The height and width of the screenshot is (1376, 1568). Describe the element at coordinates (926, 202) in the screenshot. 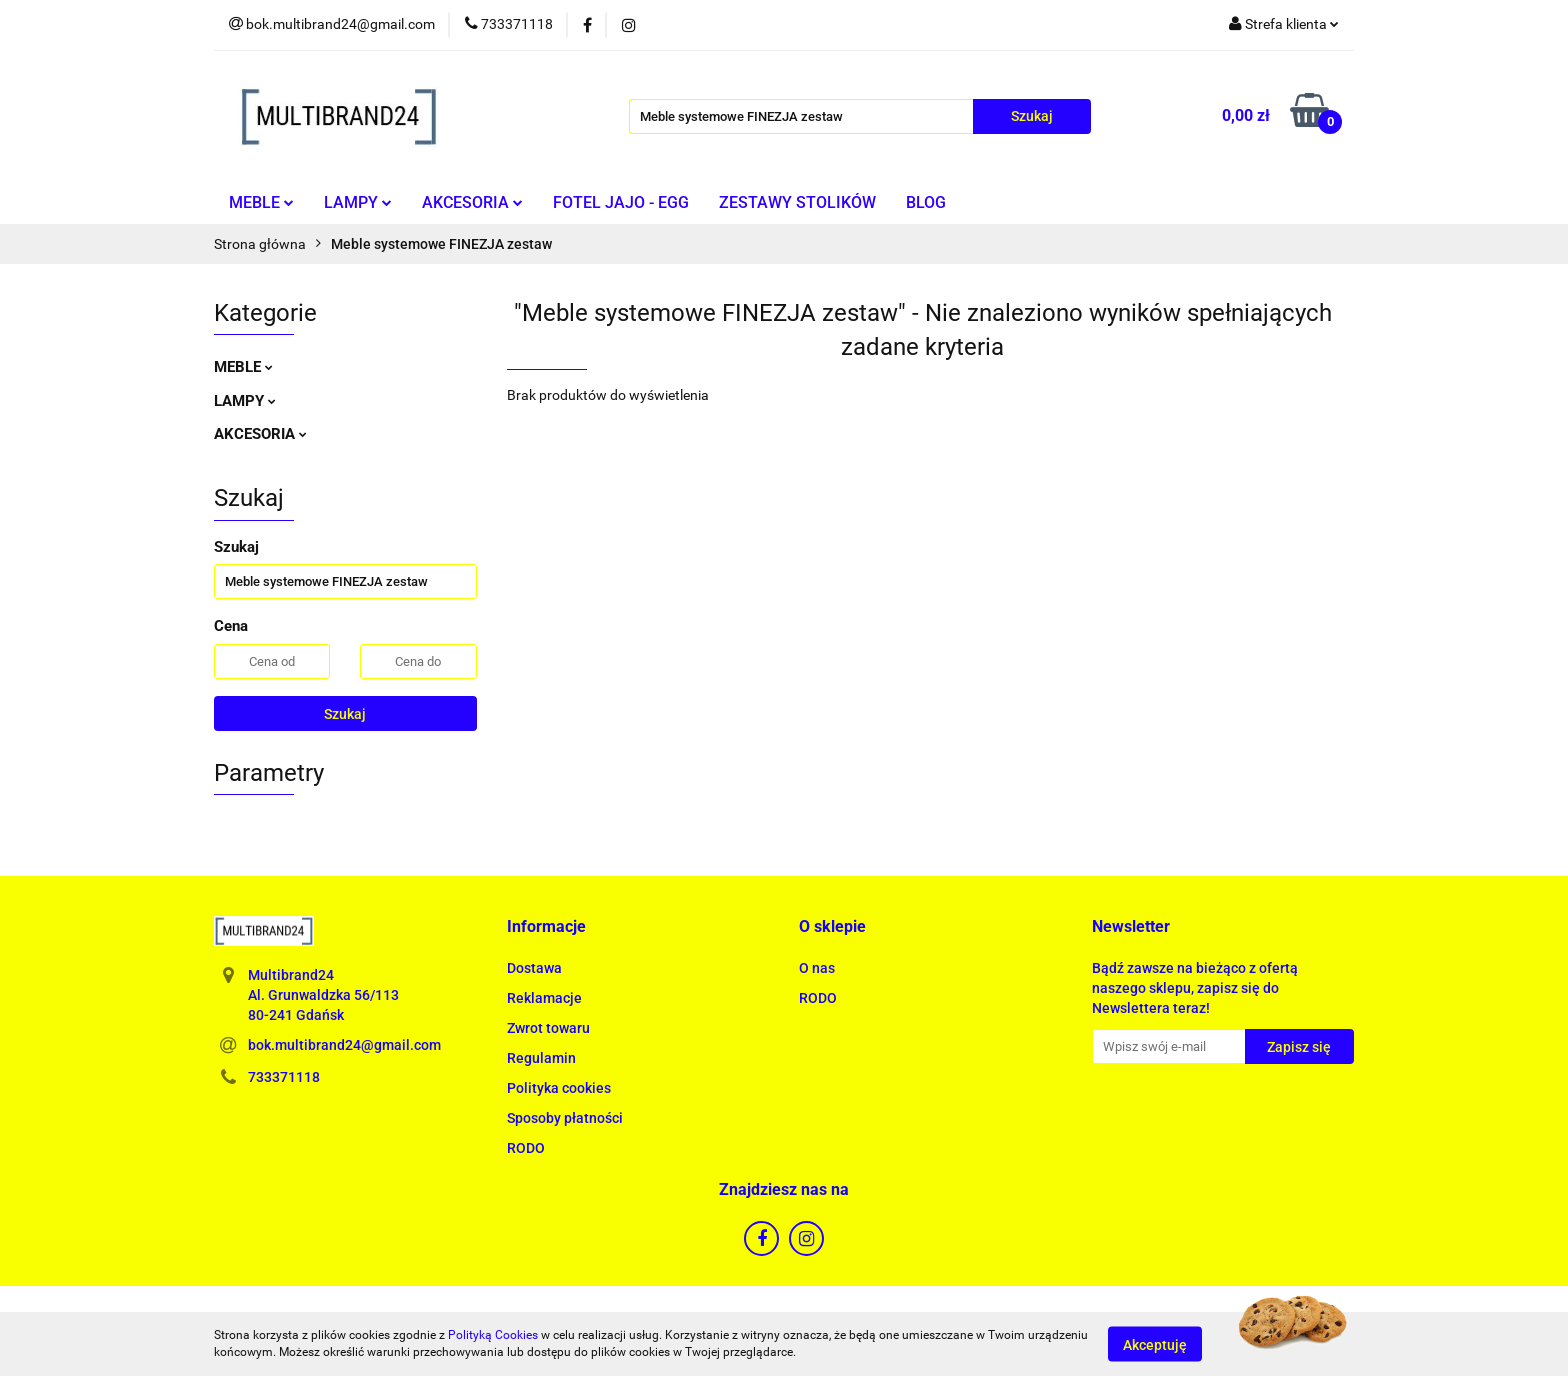

I see `BLOG` at that location.